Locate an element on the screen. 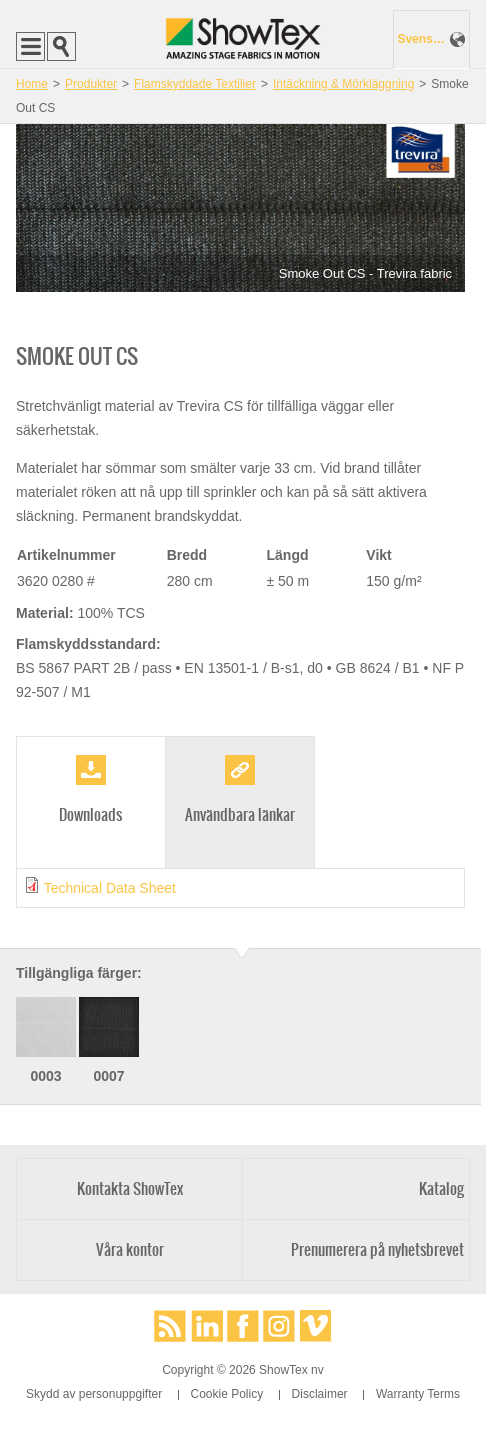  Instagram is located at coordinates (279, 1326).